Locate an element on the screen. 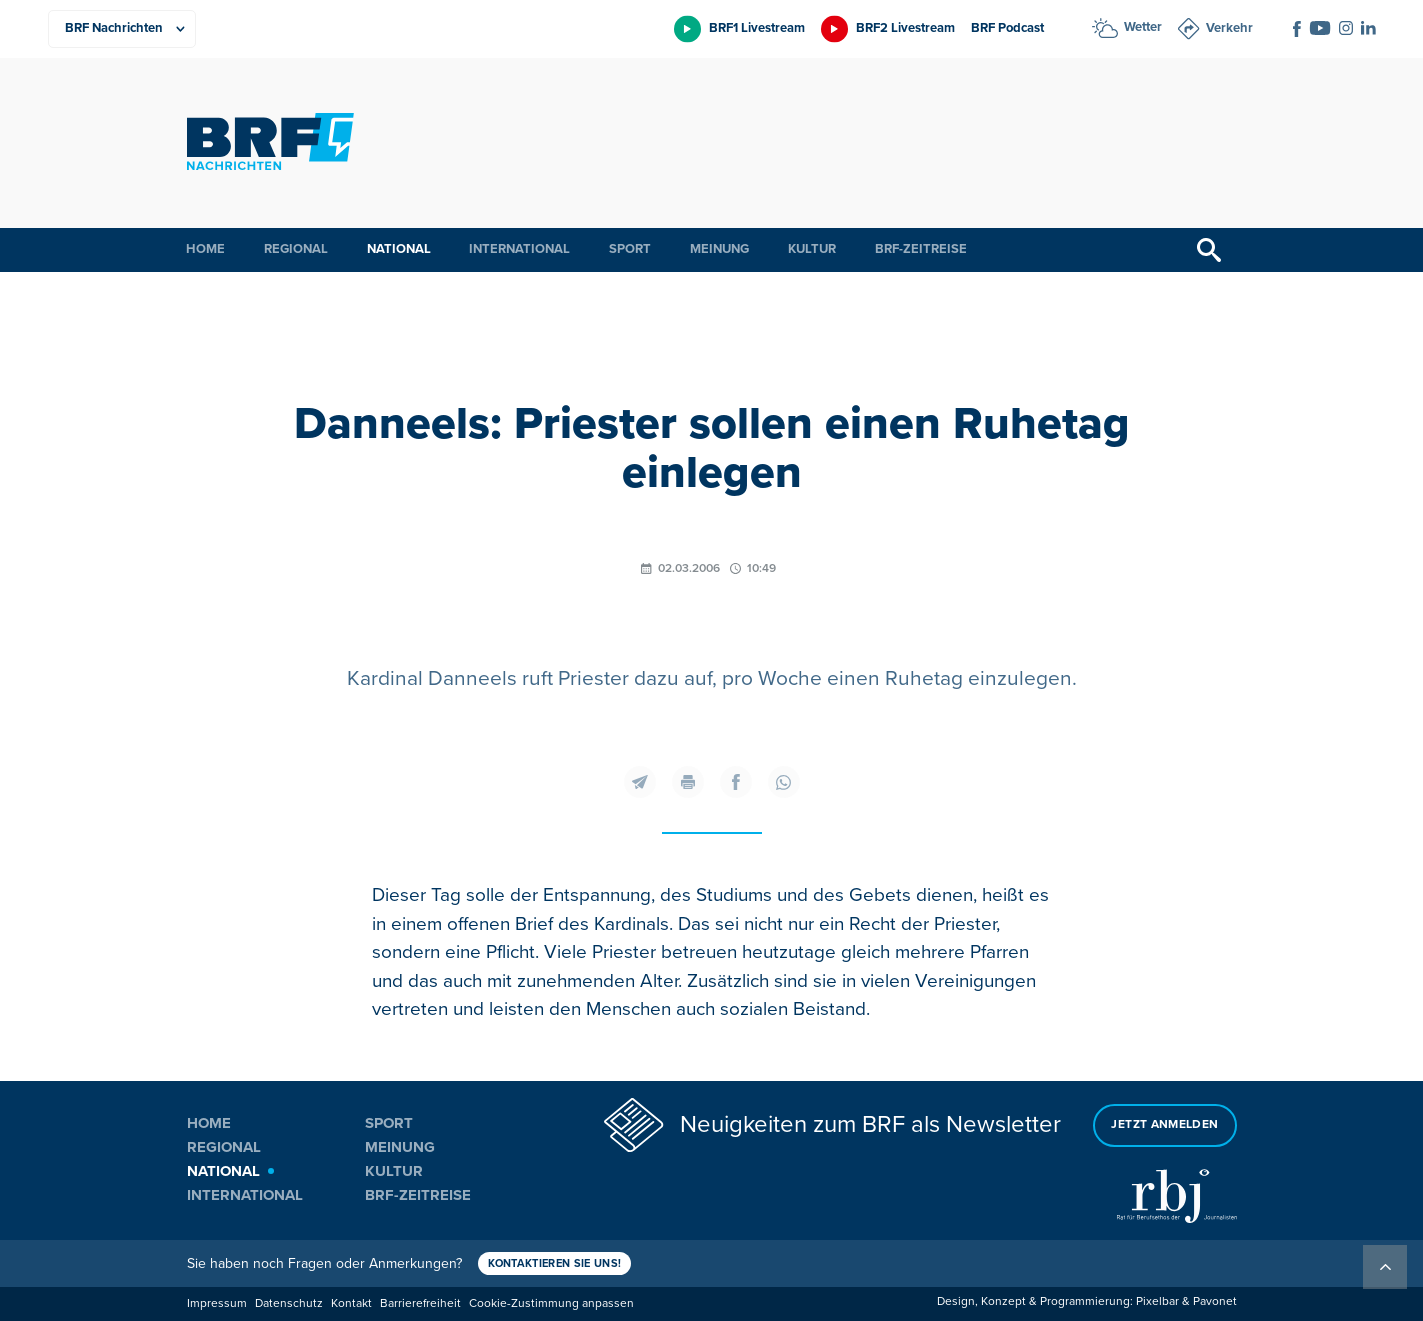  Cookie-Zustimmung anpassen is located at coordinates (551, 1303).